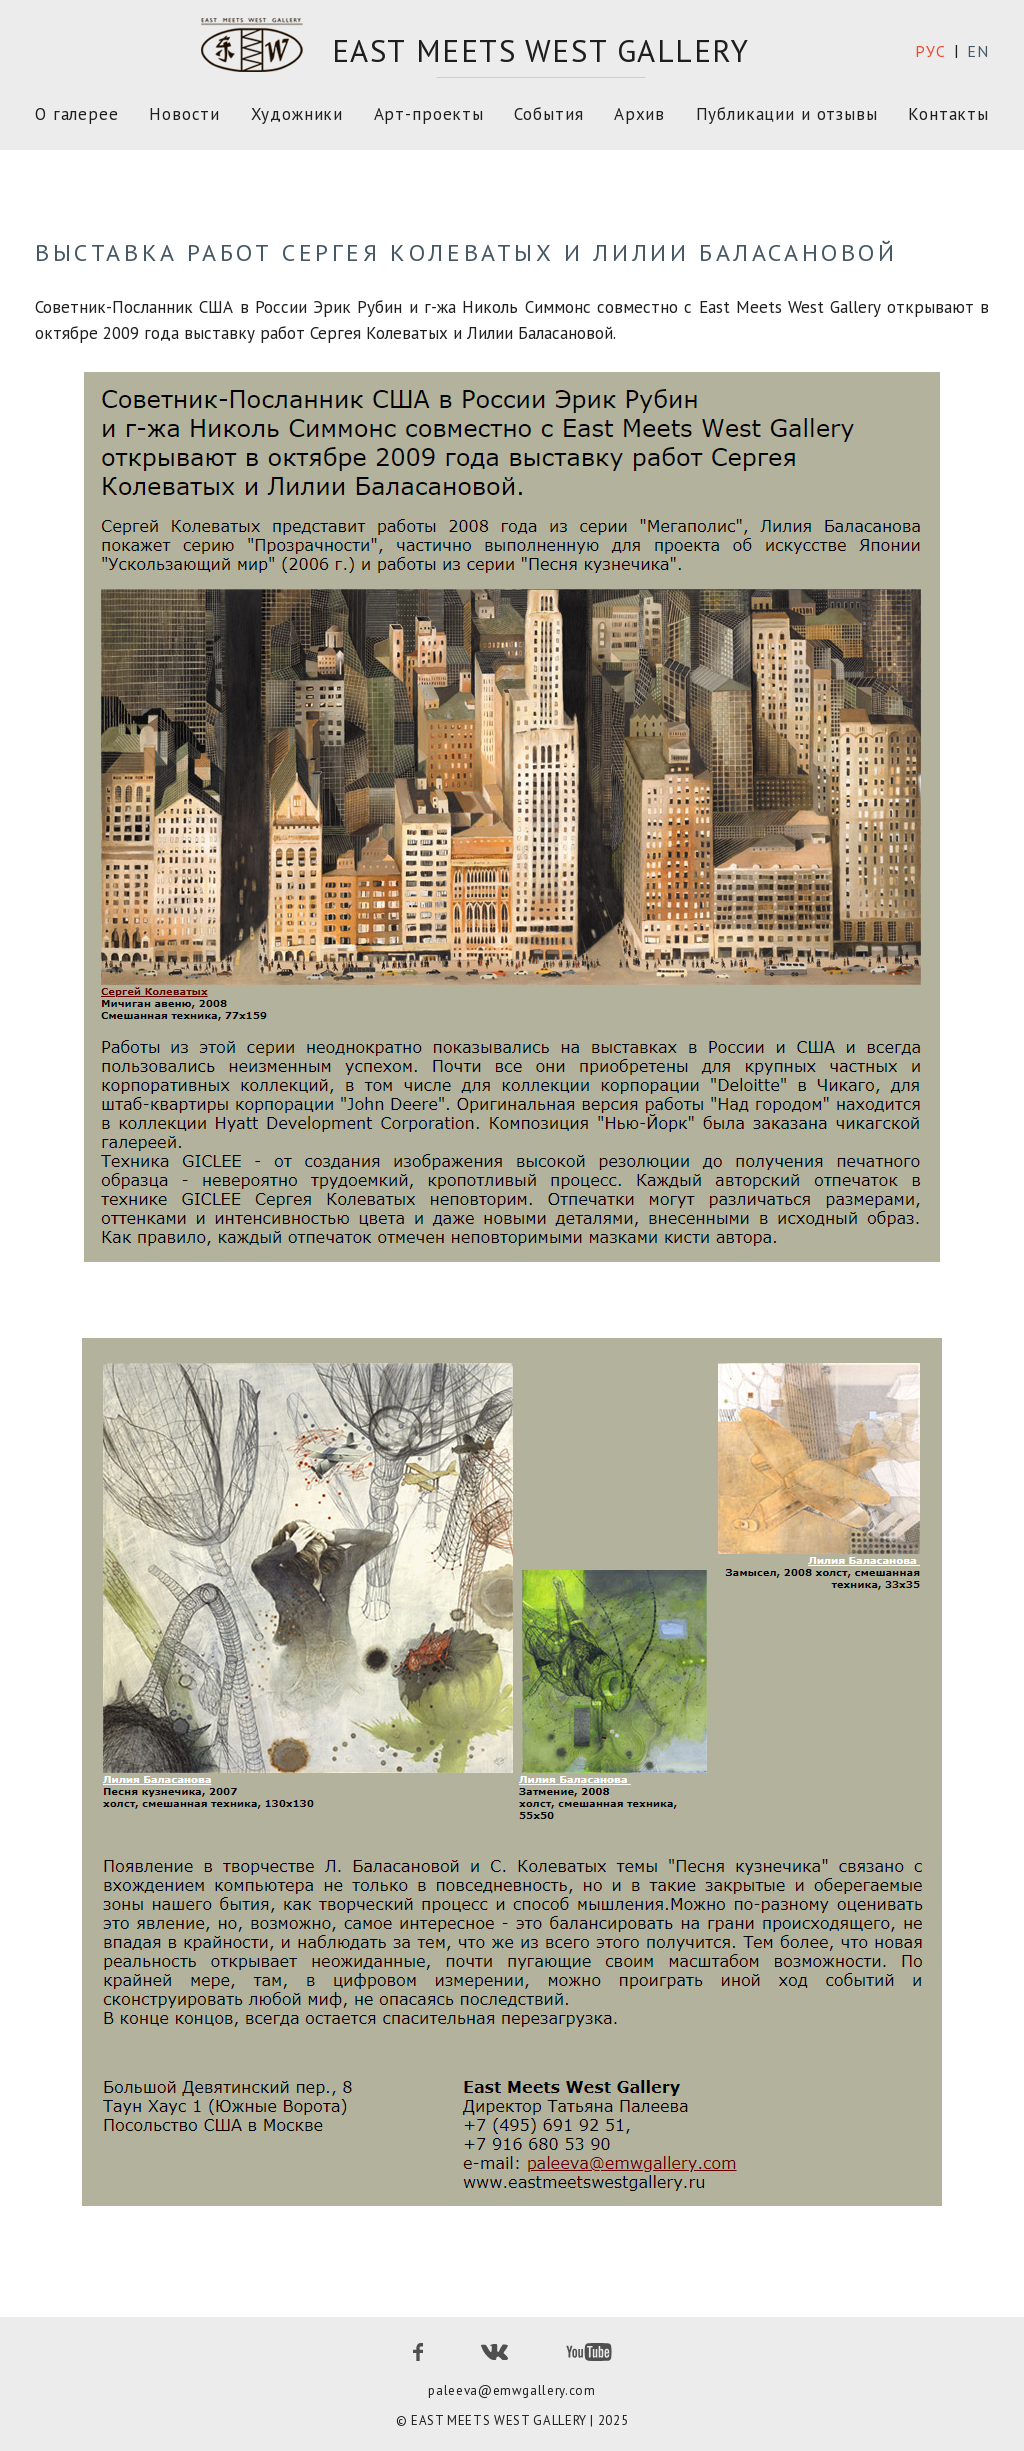  I want to click on О галерее, so click(77, 114).